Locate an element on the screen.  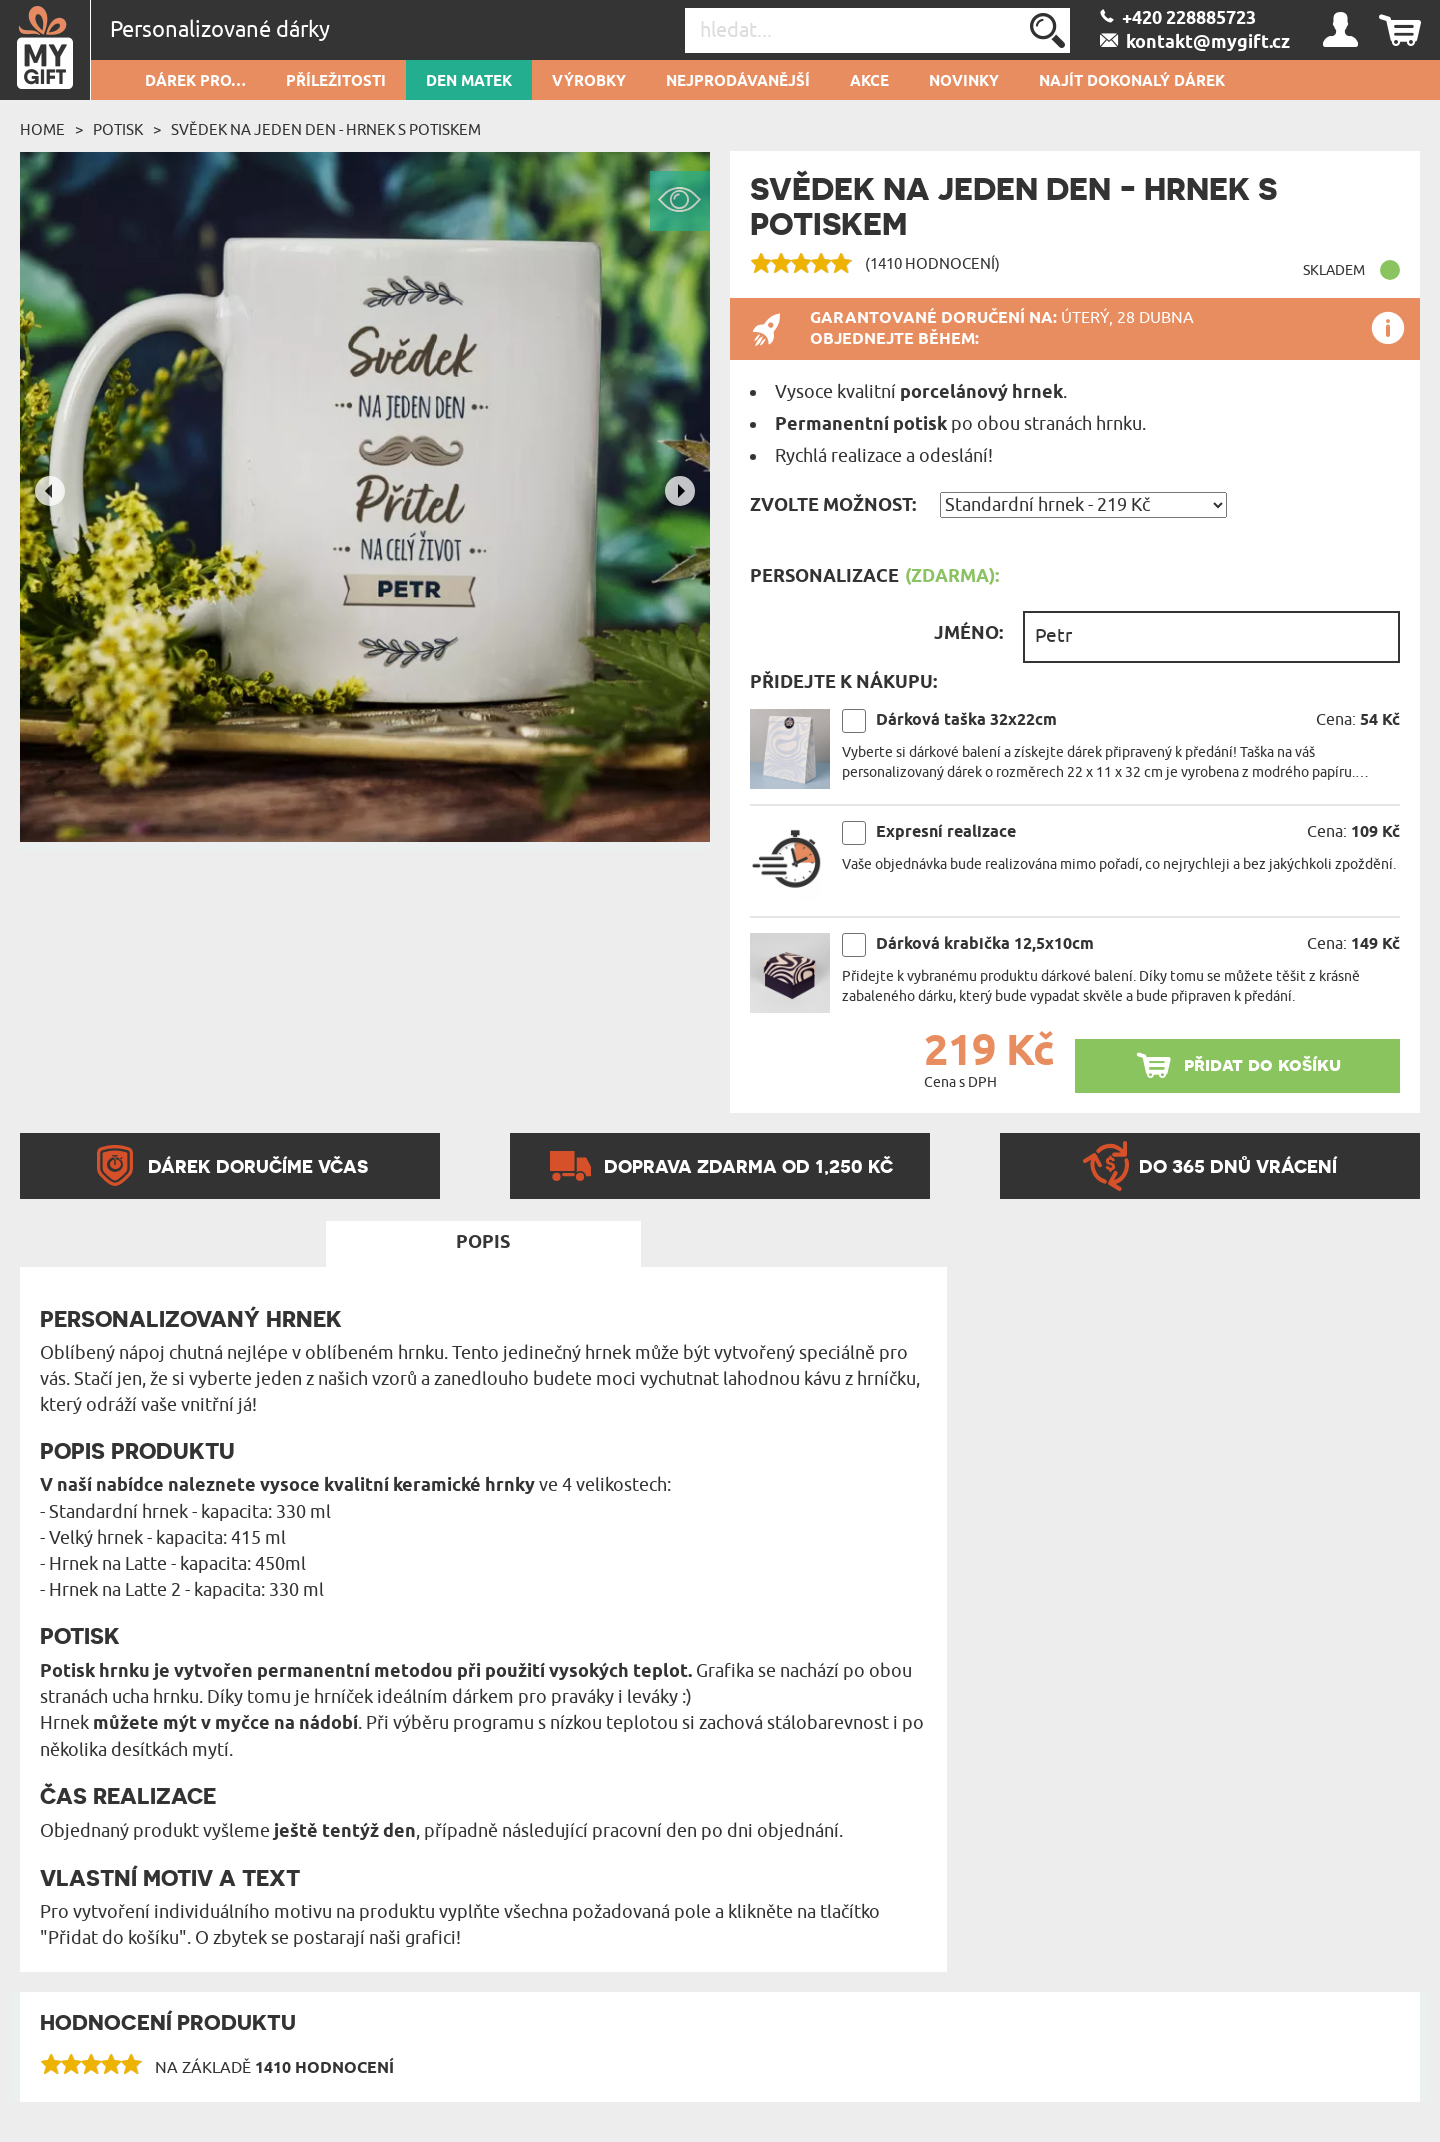
Potisk is located at coordinates (118, 130).